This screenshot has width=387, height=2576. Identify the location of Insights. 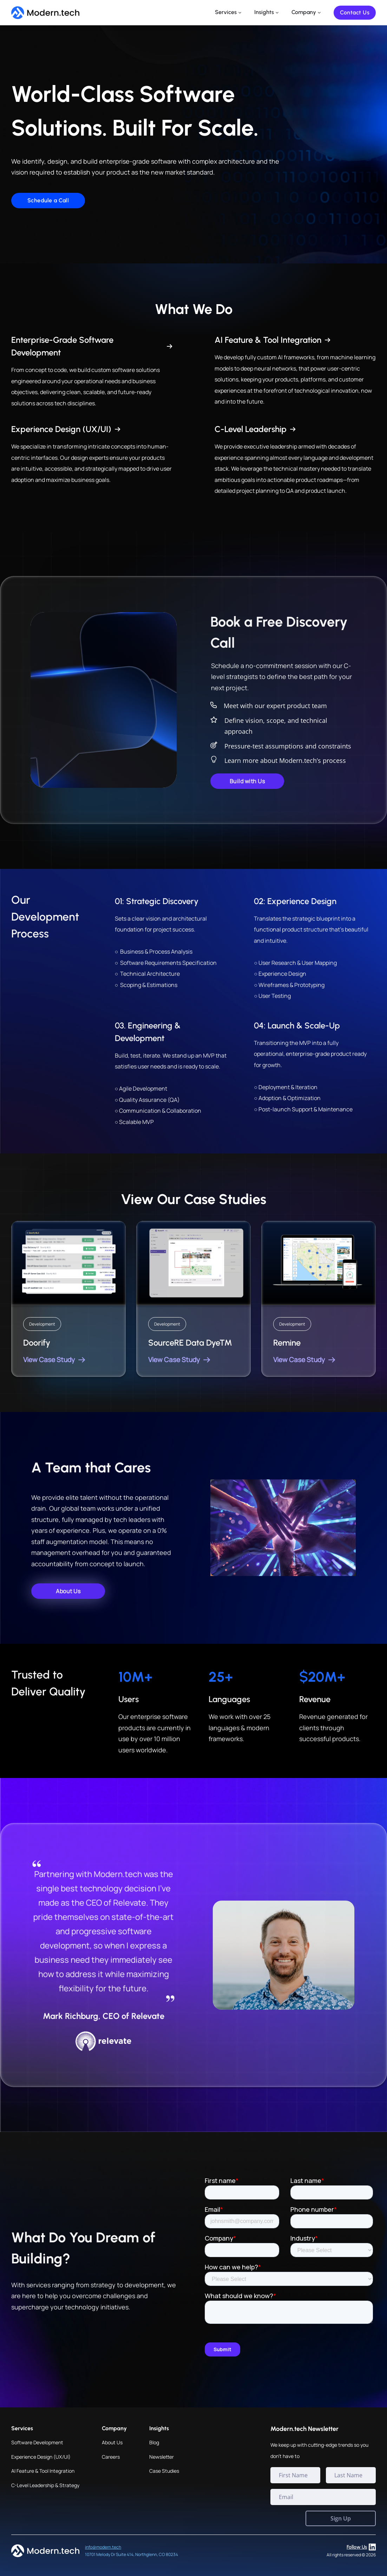
(264, 12).